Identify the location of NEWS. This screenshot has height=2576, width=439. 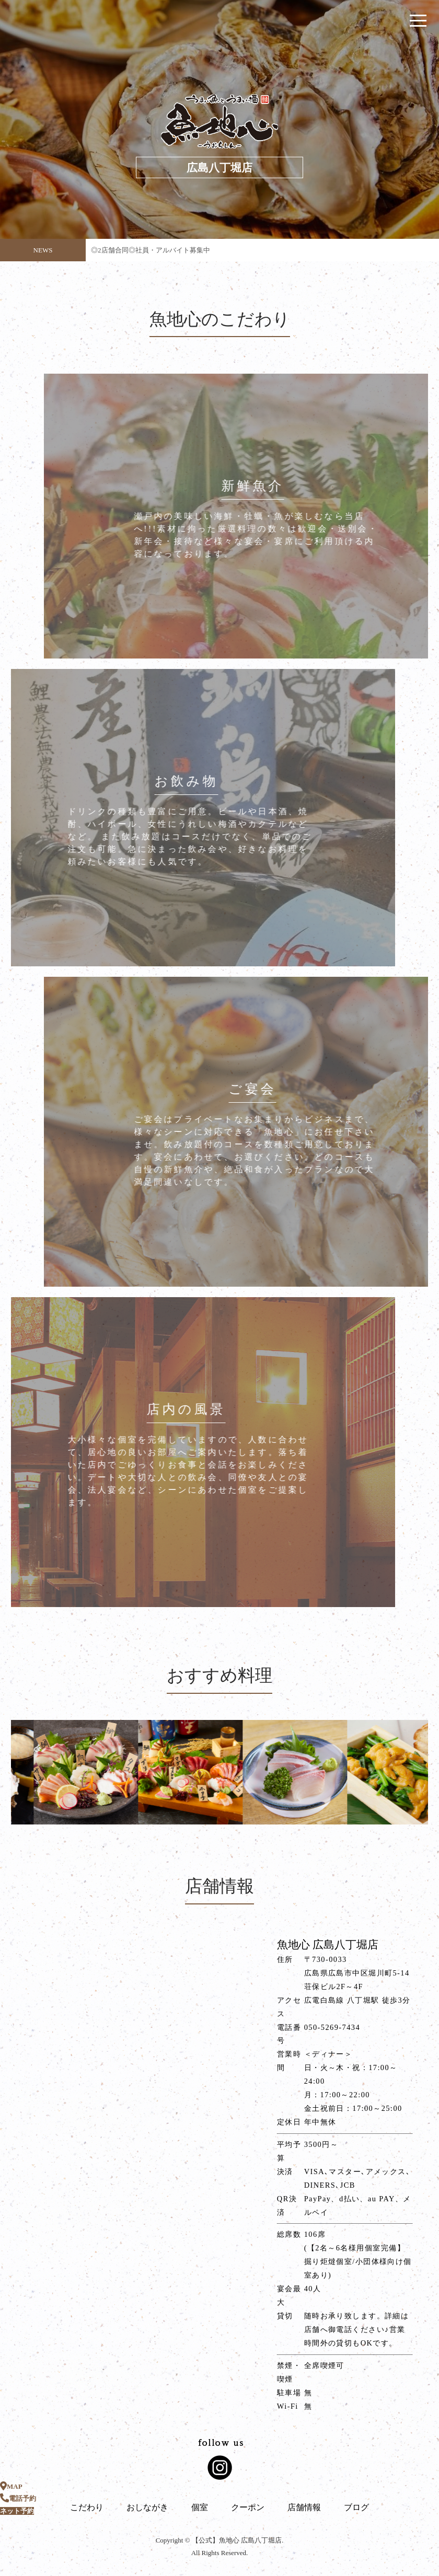
(43, 250).